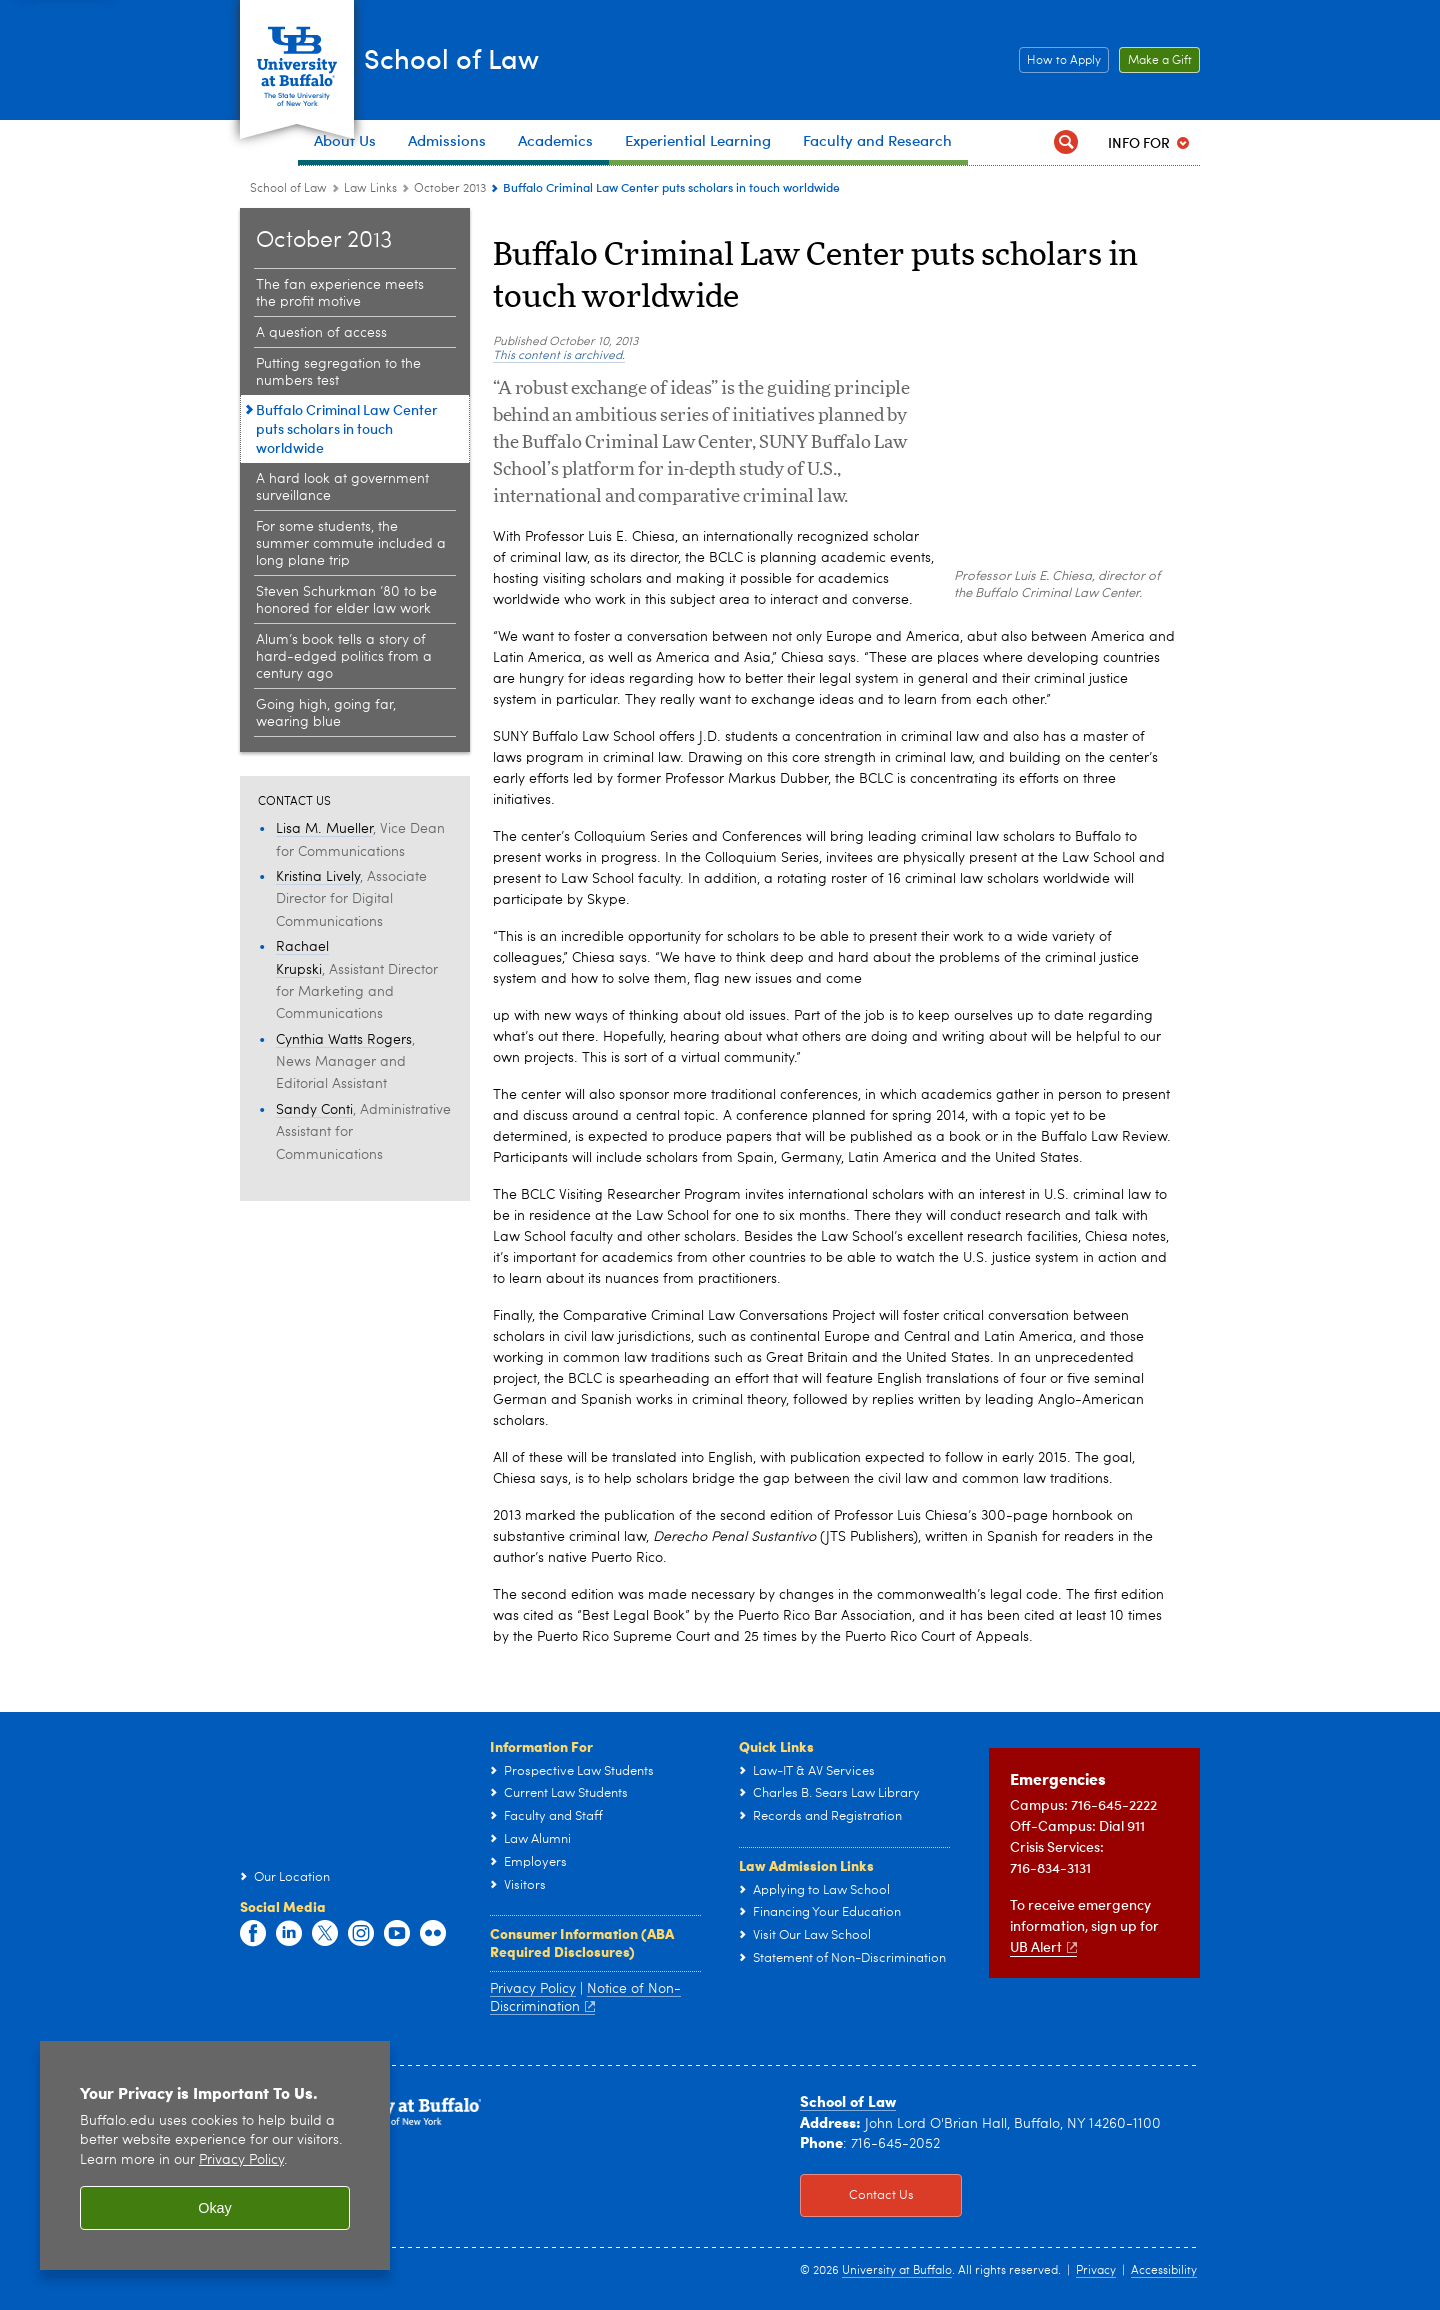 The height and width of the screenshot is (2310, 1440). What do you see at coordinates (326, 713) in the screenshot?
I see `Going high, going far, wearing blue [October 2013:Going high, going far, wearing blue]` at bounding box center [326, 713].